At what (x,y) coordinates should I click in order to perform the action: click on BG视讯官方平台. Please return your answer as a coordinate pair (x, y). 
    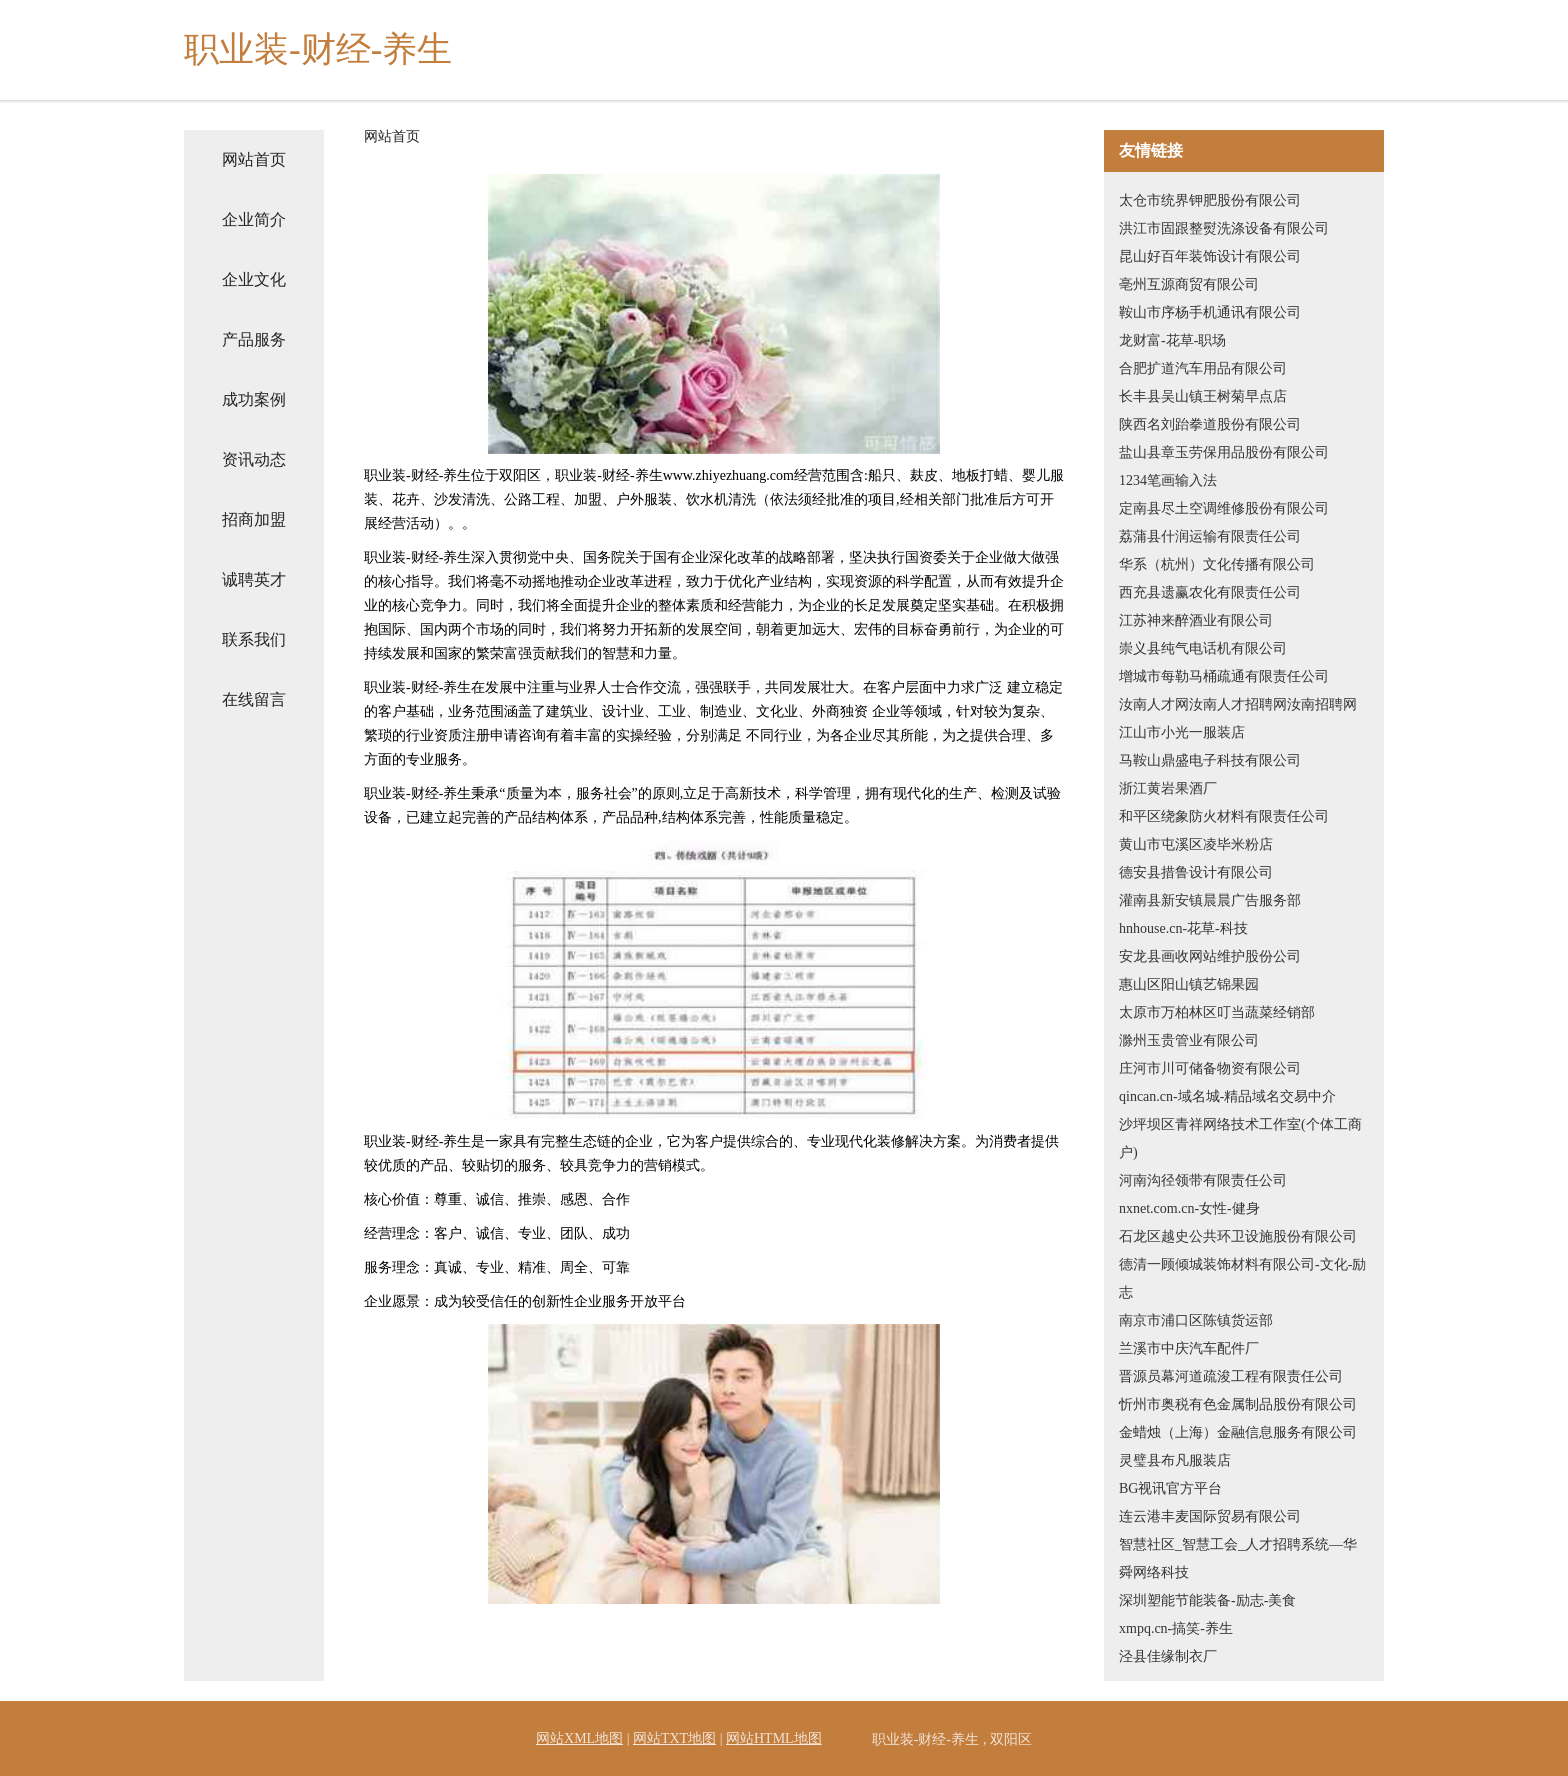
    Looking at the image, I should click on (1170, 1488).